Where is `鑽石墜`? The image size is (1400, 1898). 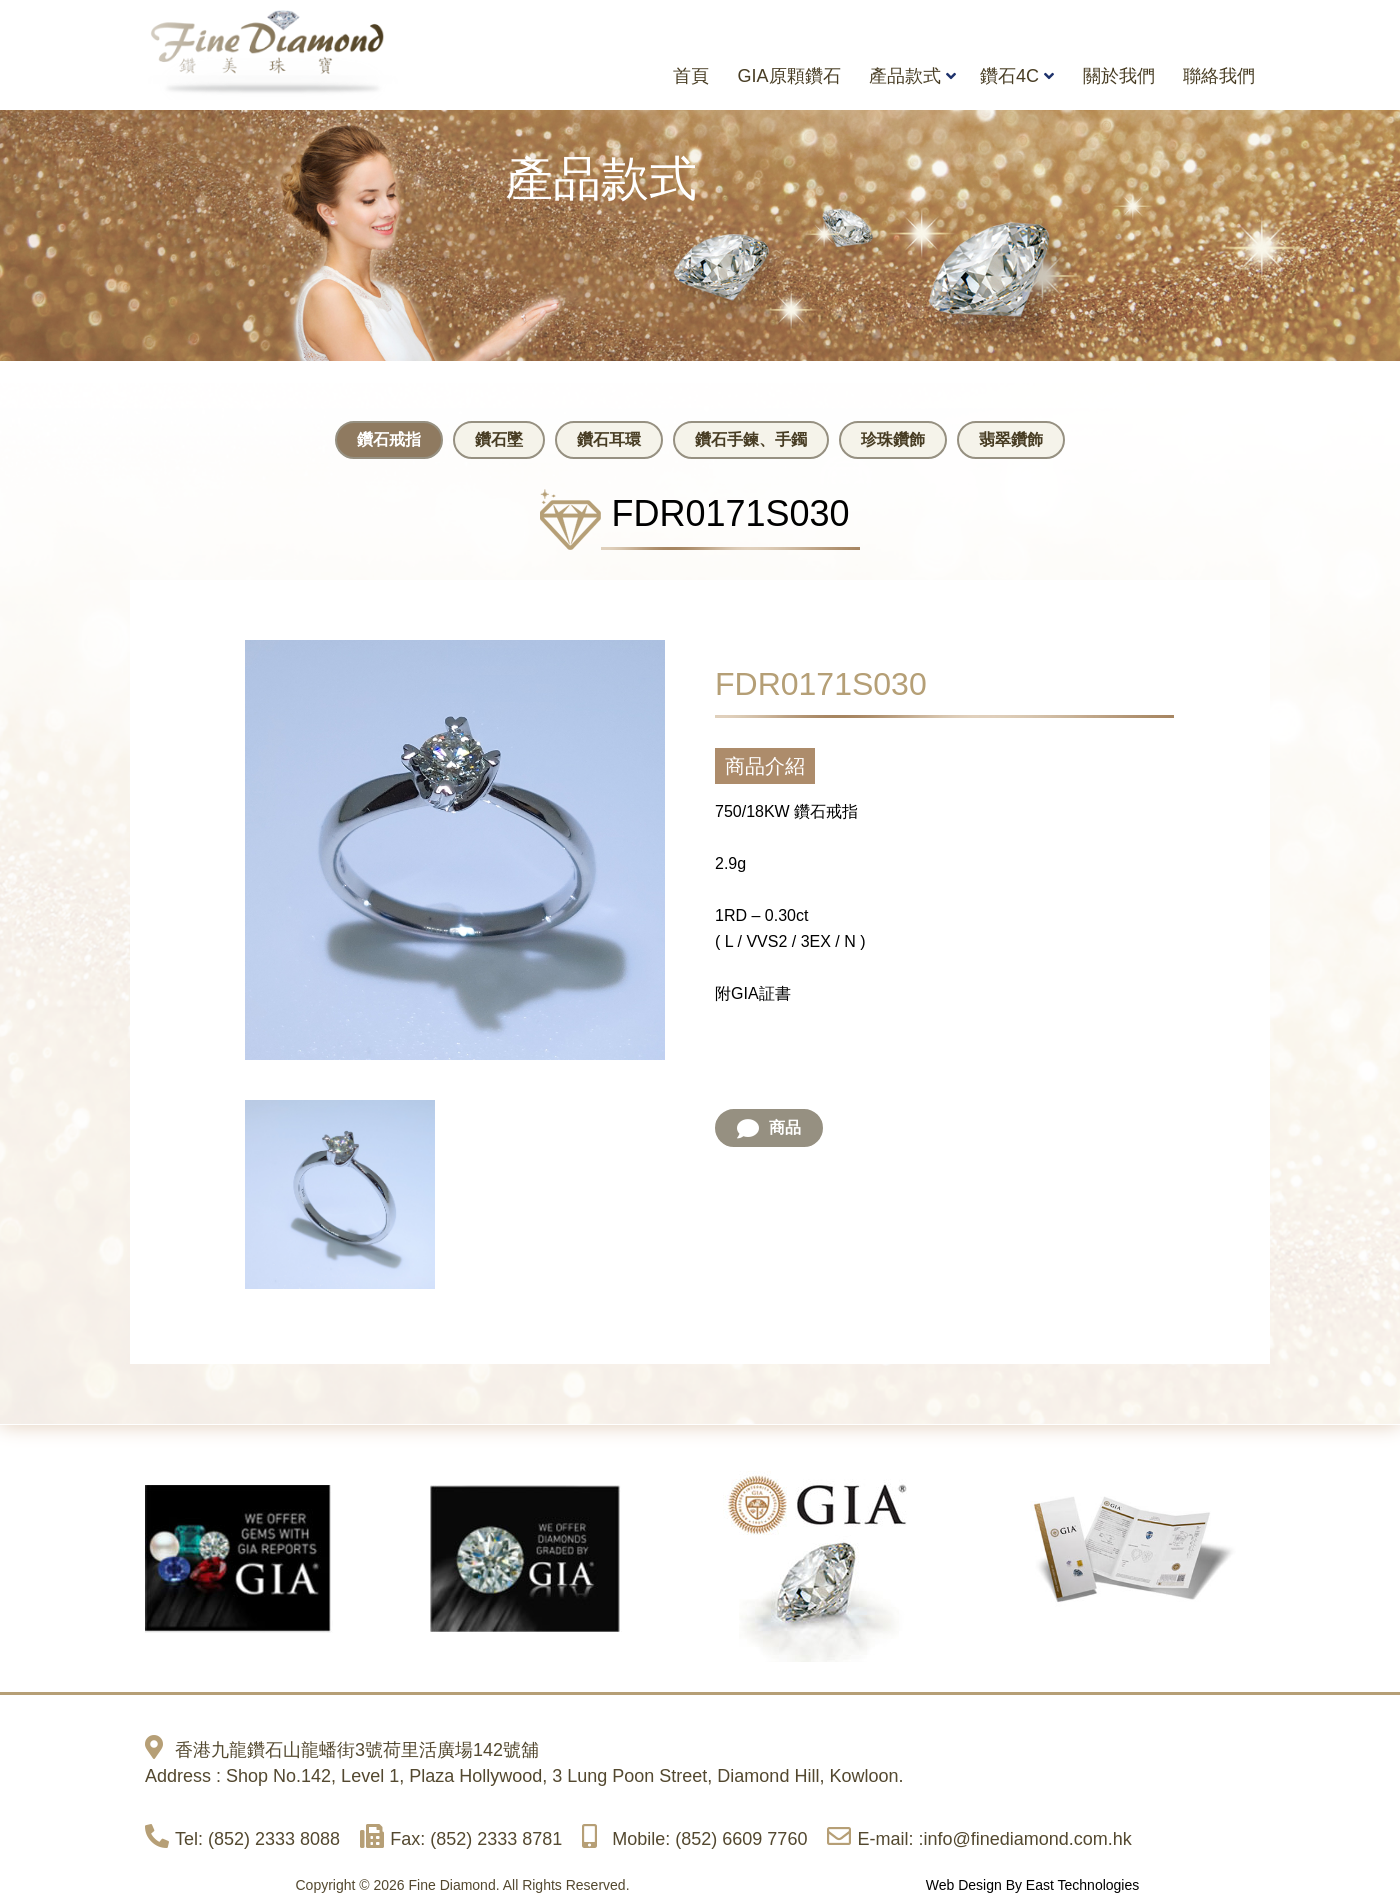 鑽石墜 is located at coordinates (499, 439).